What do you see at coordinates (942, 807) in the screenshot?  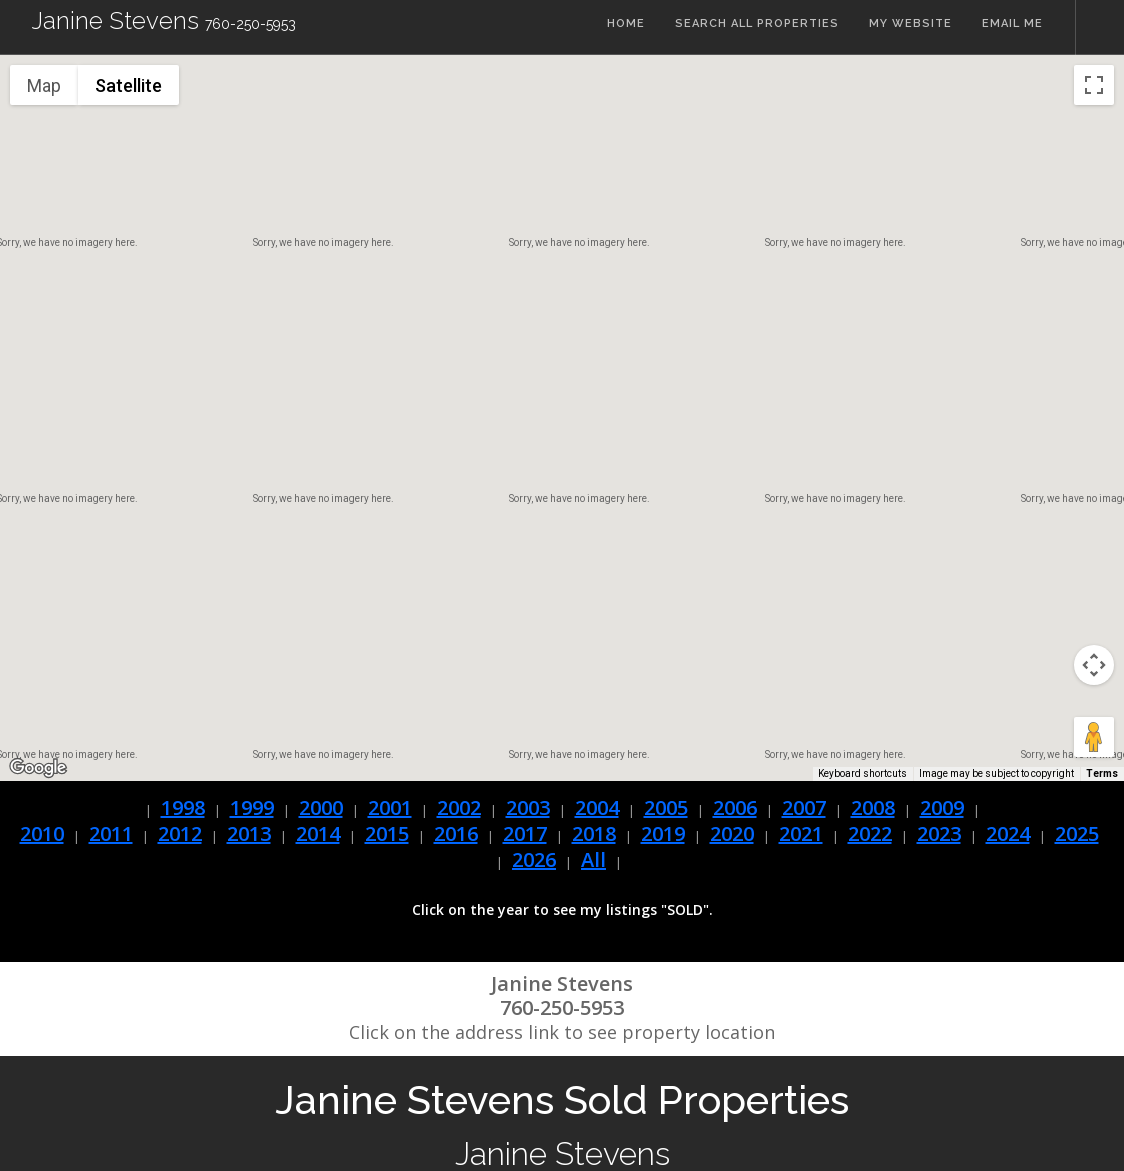 I see `2009` at bounding box center [942, 807].